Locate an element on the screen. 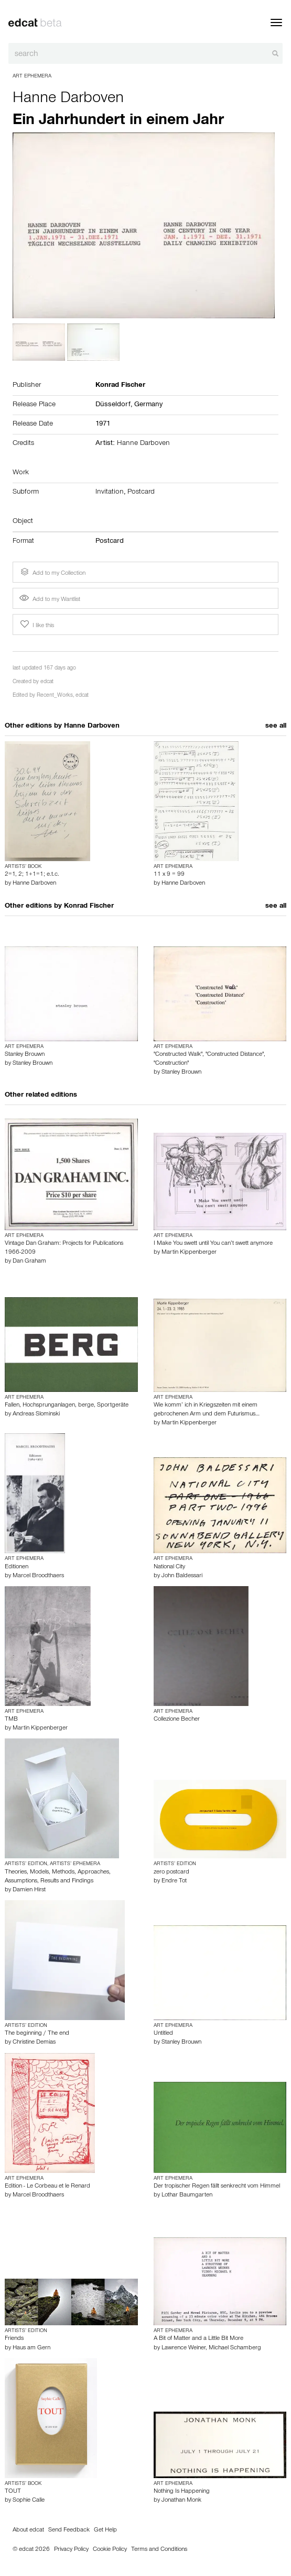 The image size is (291, 2576). Untitled is located at coordinates (163, 2034).